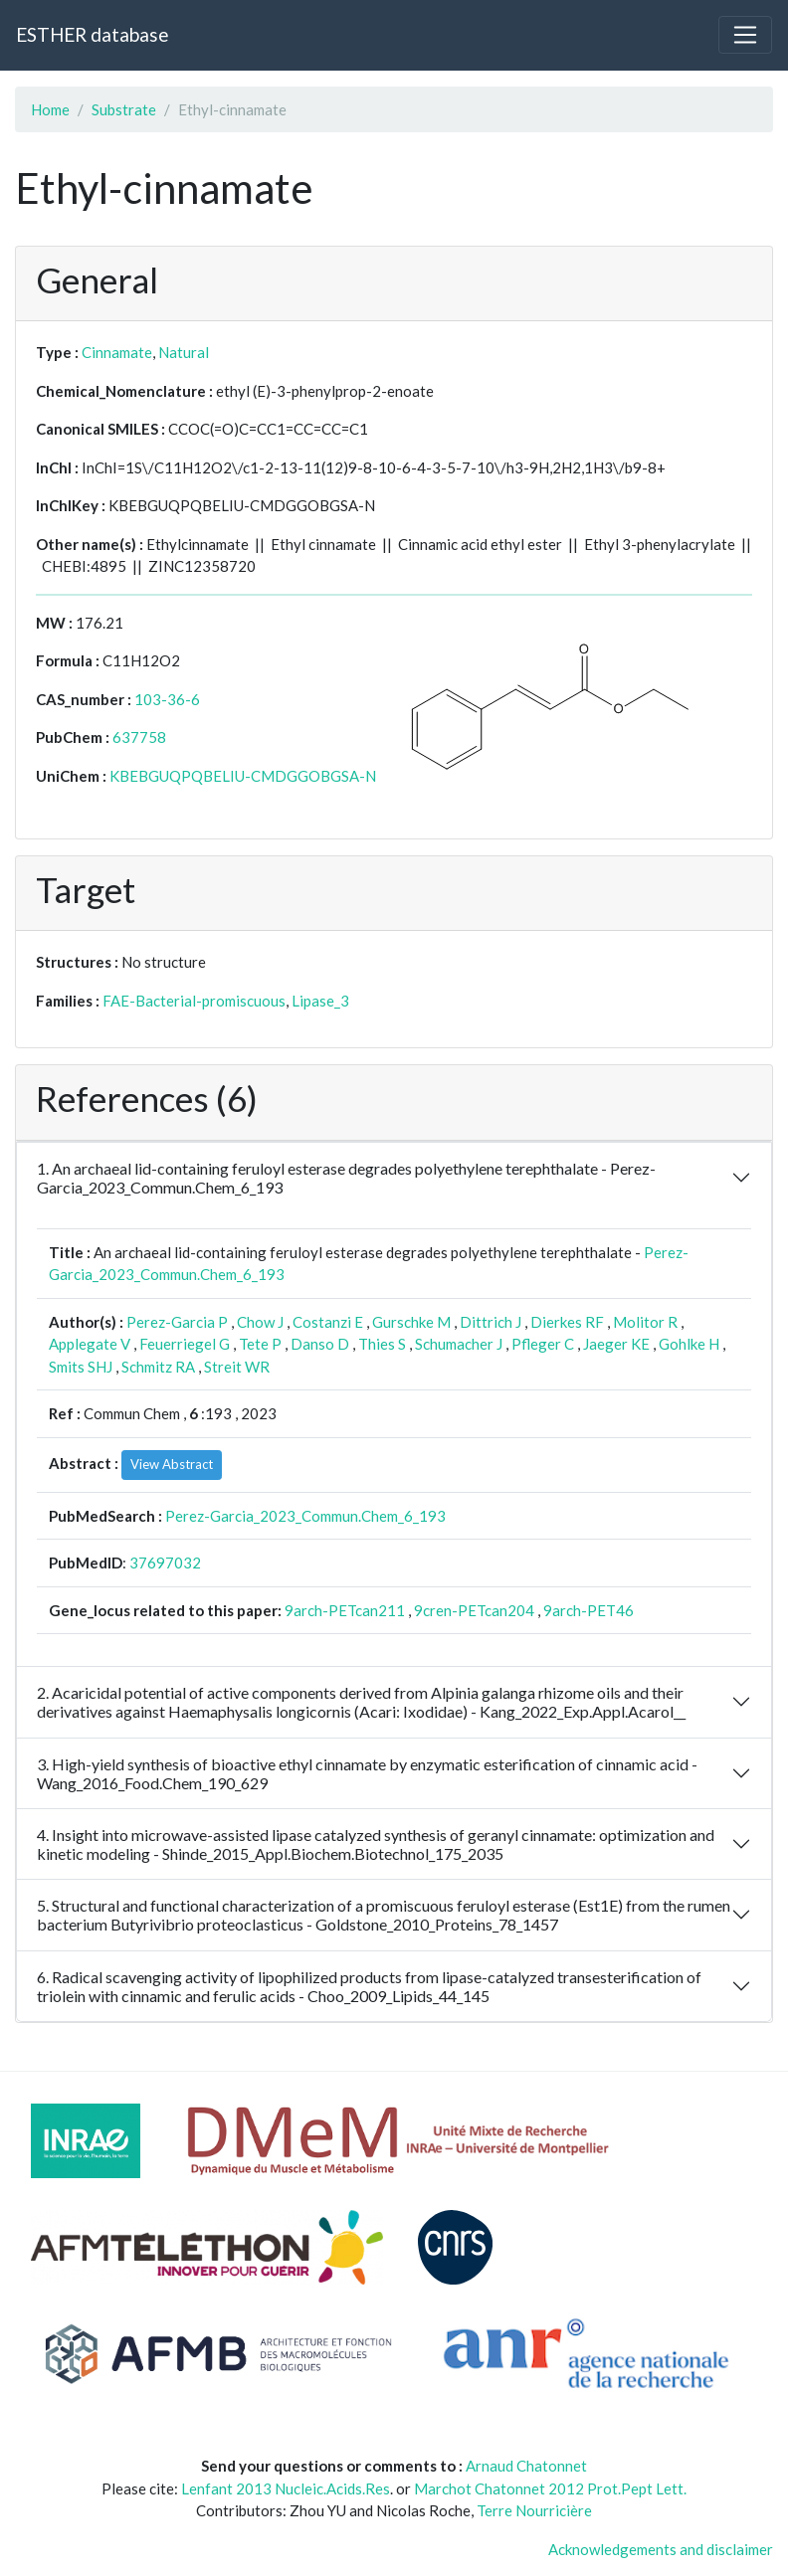  Describe the element at coordinates (542, 1344) in the screenshot. I see `Pfleger C` at that location.